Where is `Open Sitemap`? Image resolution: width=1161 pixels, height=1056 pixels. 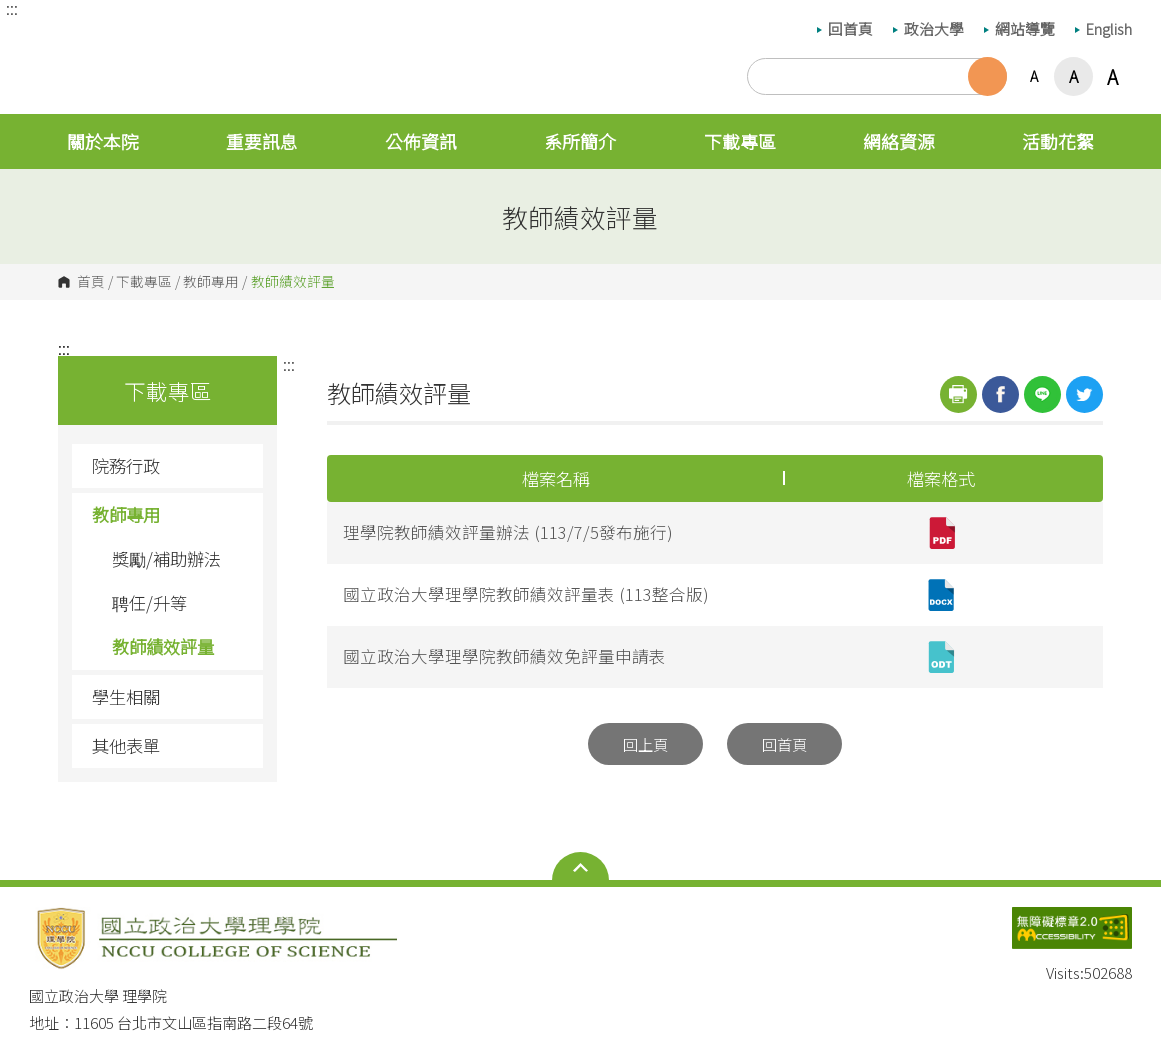
Open Sitemap is located at coordinates (580, 868).